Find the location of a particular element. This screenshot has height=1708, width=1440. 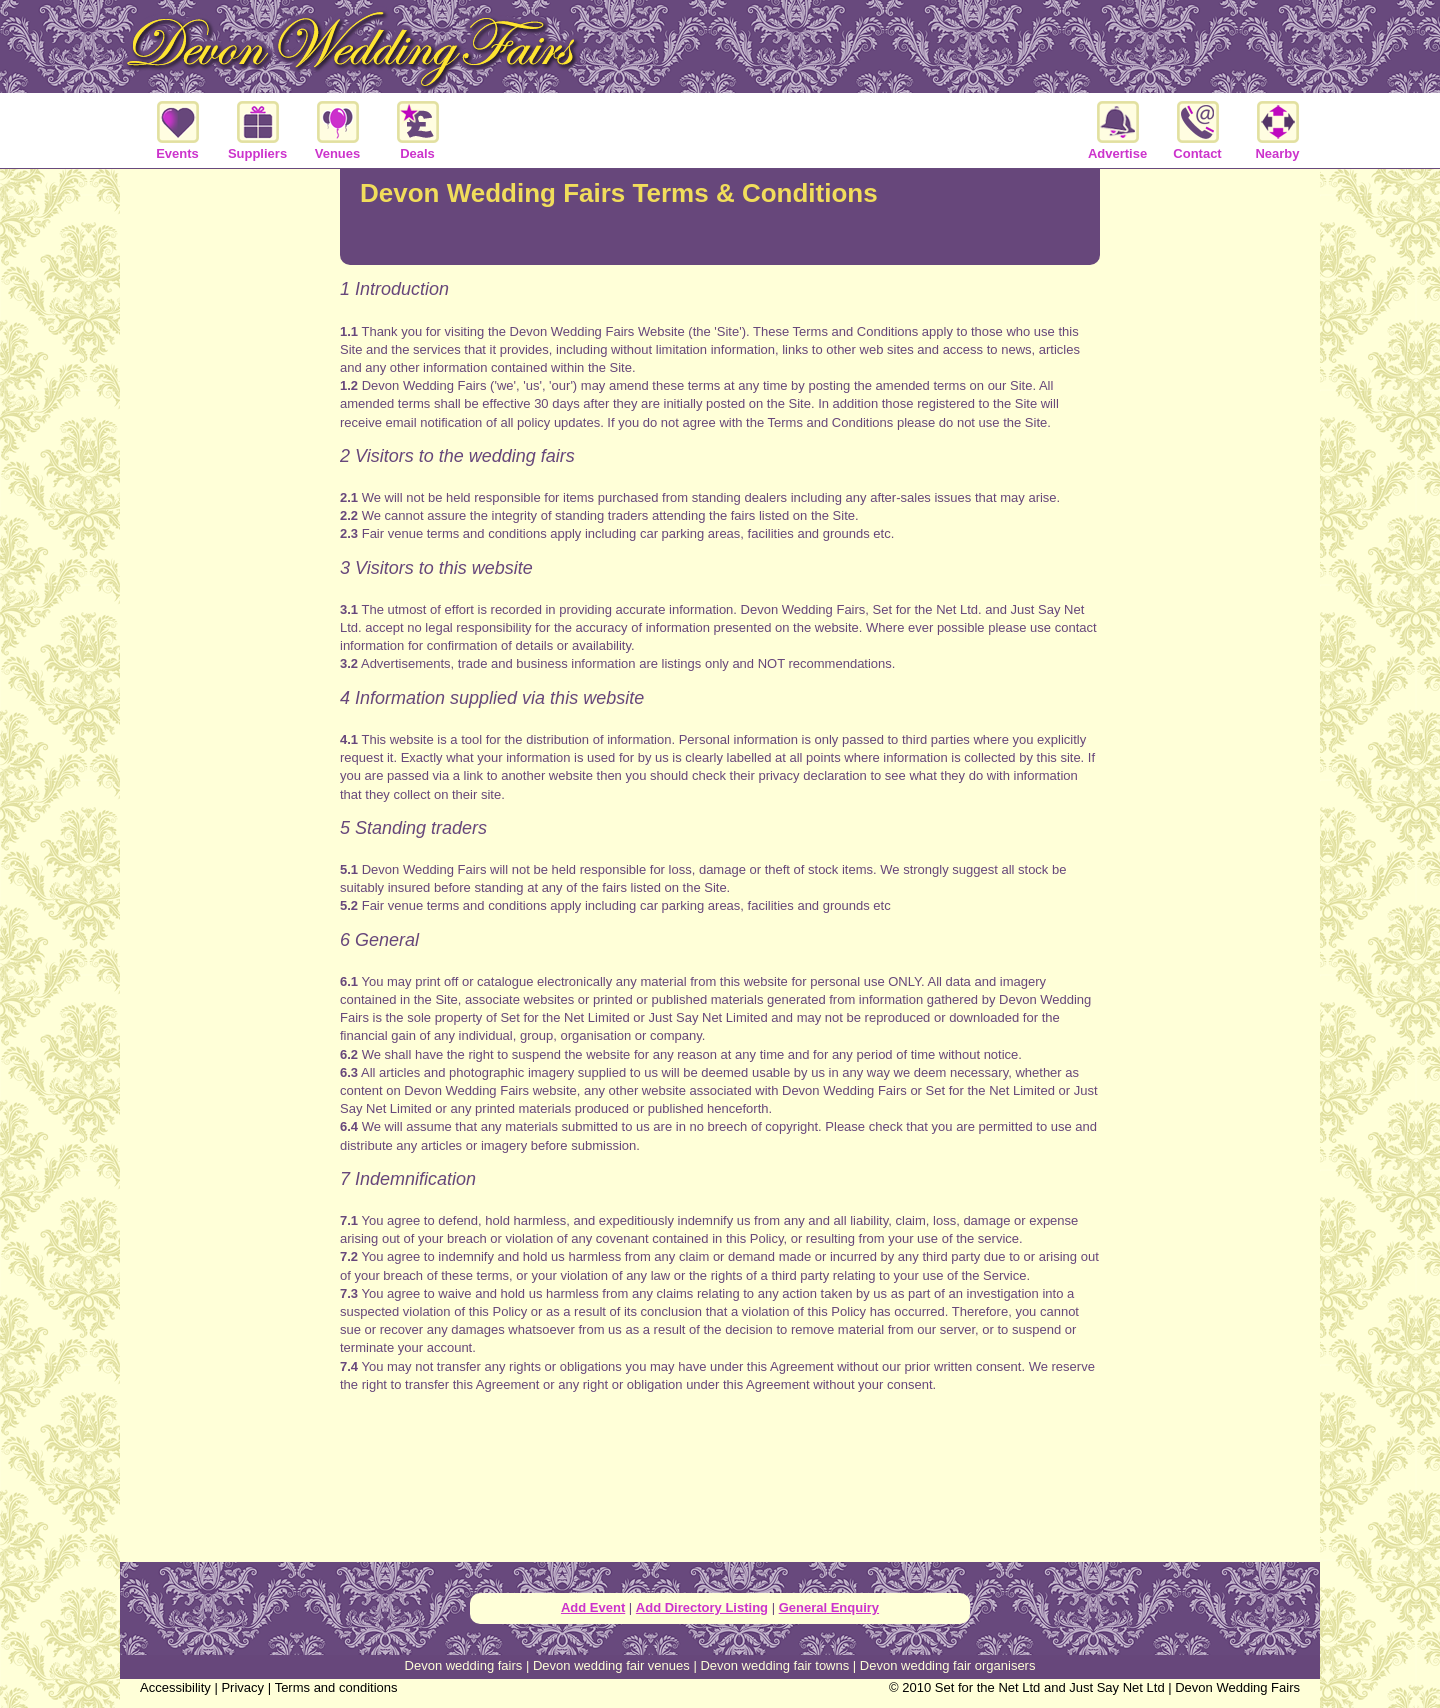

Accessibility is located at coordinates (175, 1687).